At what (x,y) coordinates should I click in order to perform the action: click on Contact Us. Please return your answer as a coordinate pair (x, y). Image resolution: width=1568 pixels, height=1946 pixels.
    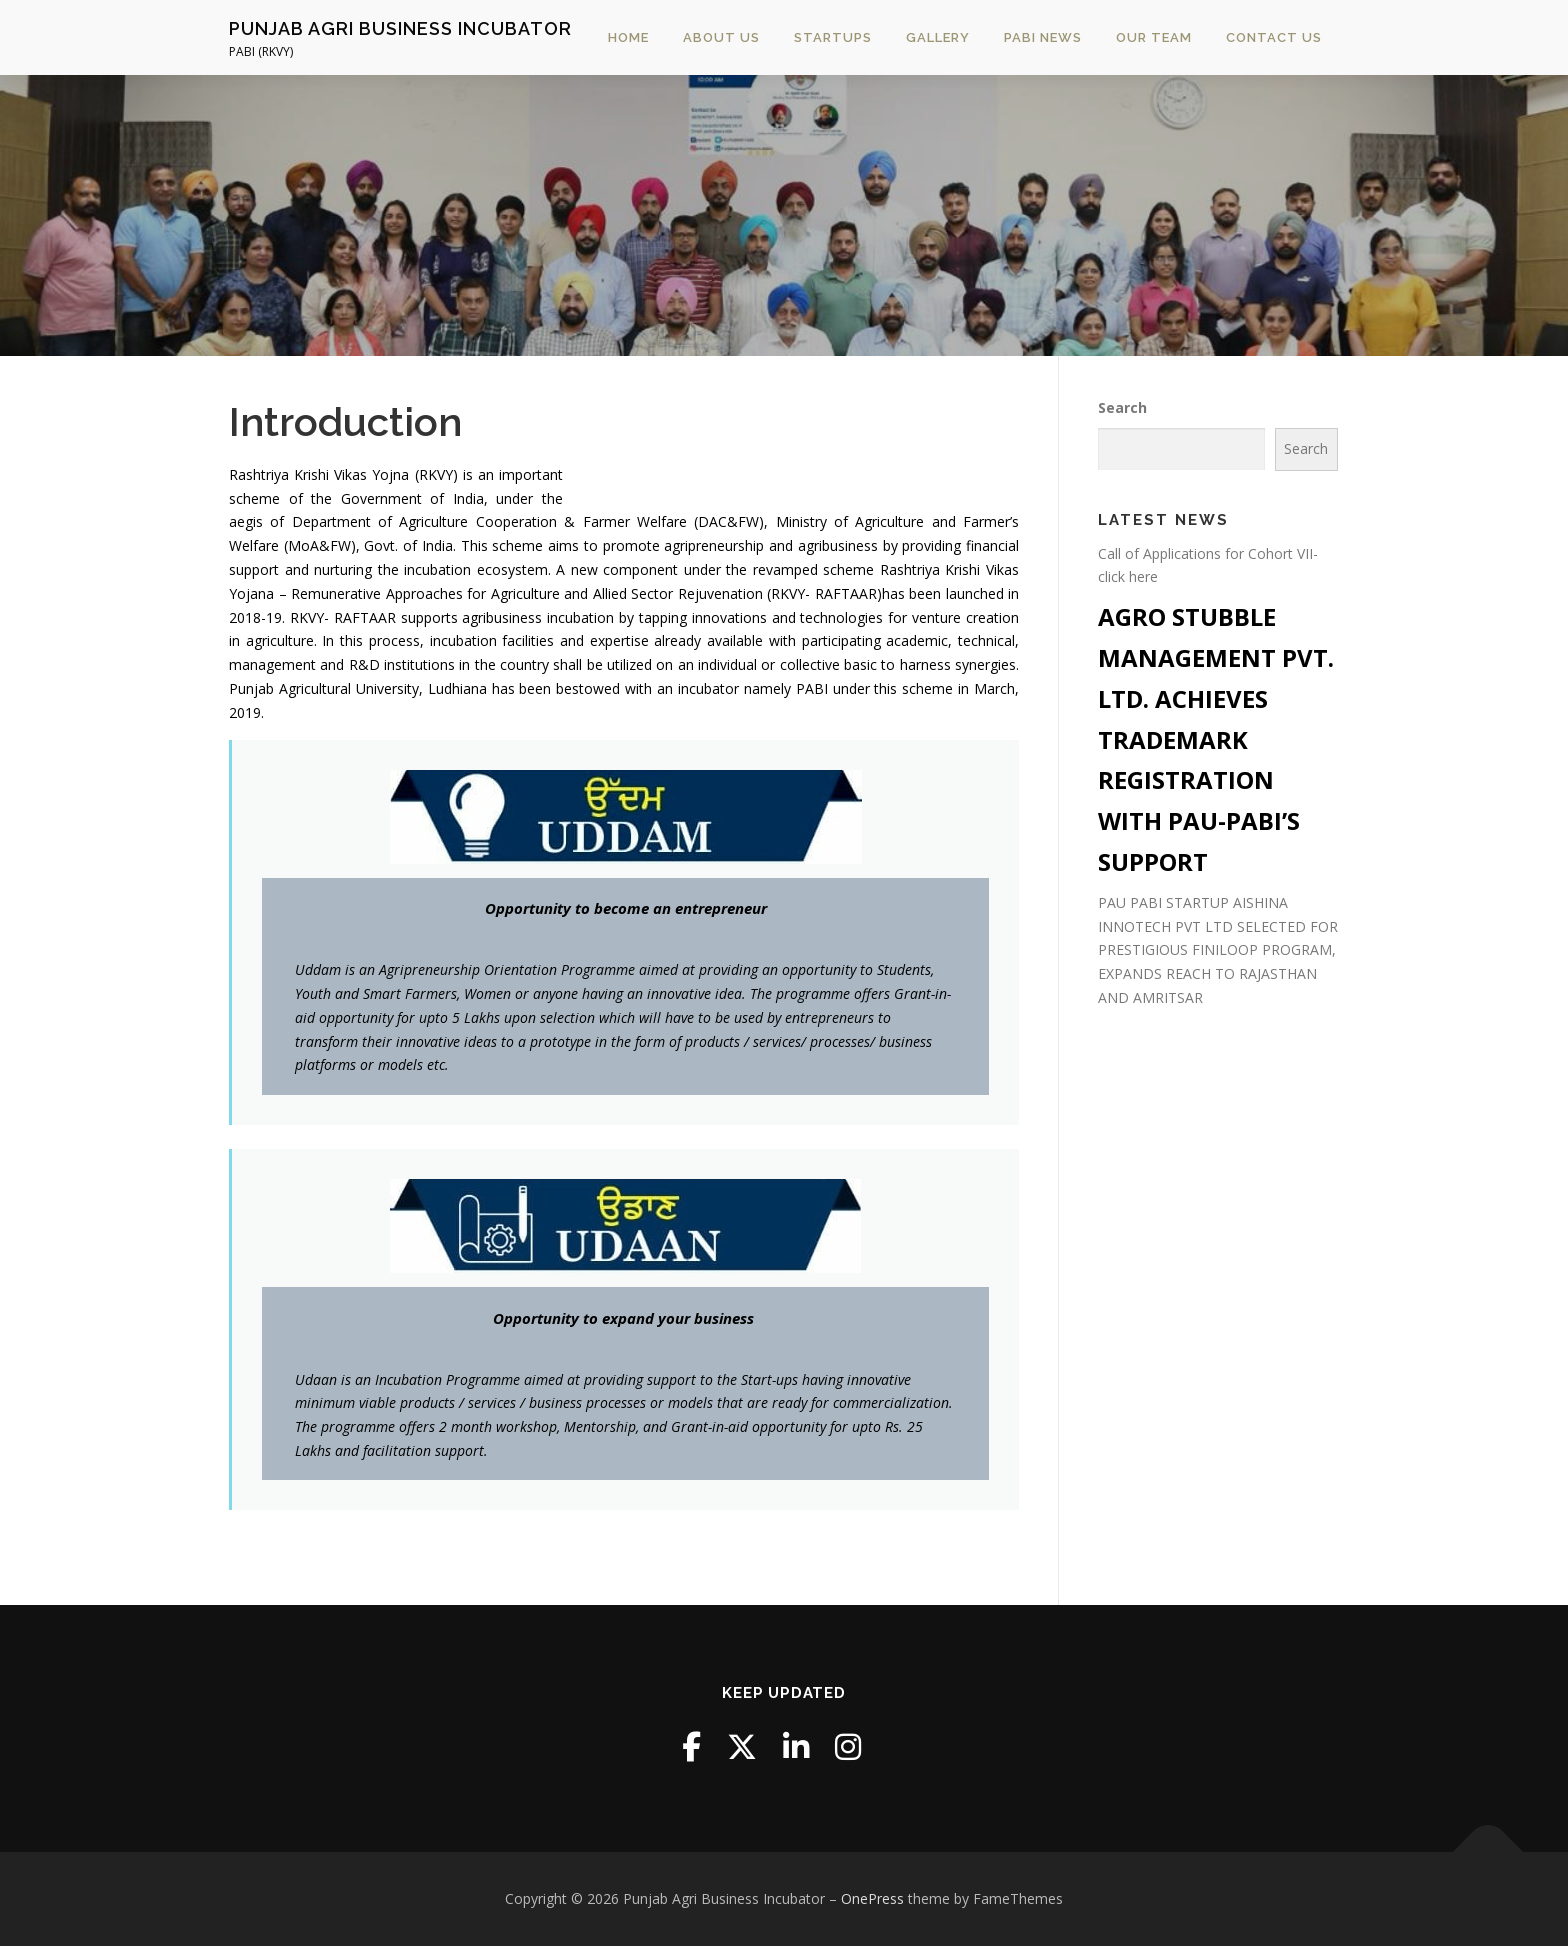
    Looking at the image, I should click on (1274, 37).